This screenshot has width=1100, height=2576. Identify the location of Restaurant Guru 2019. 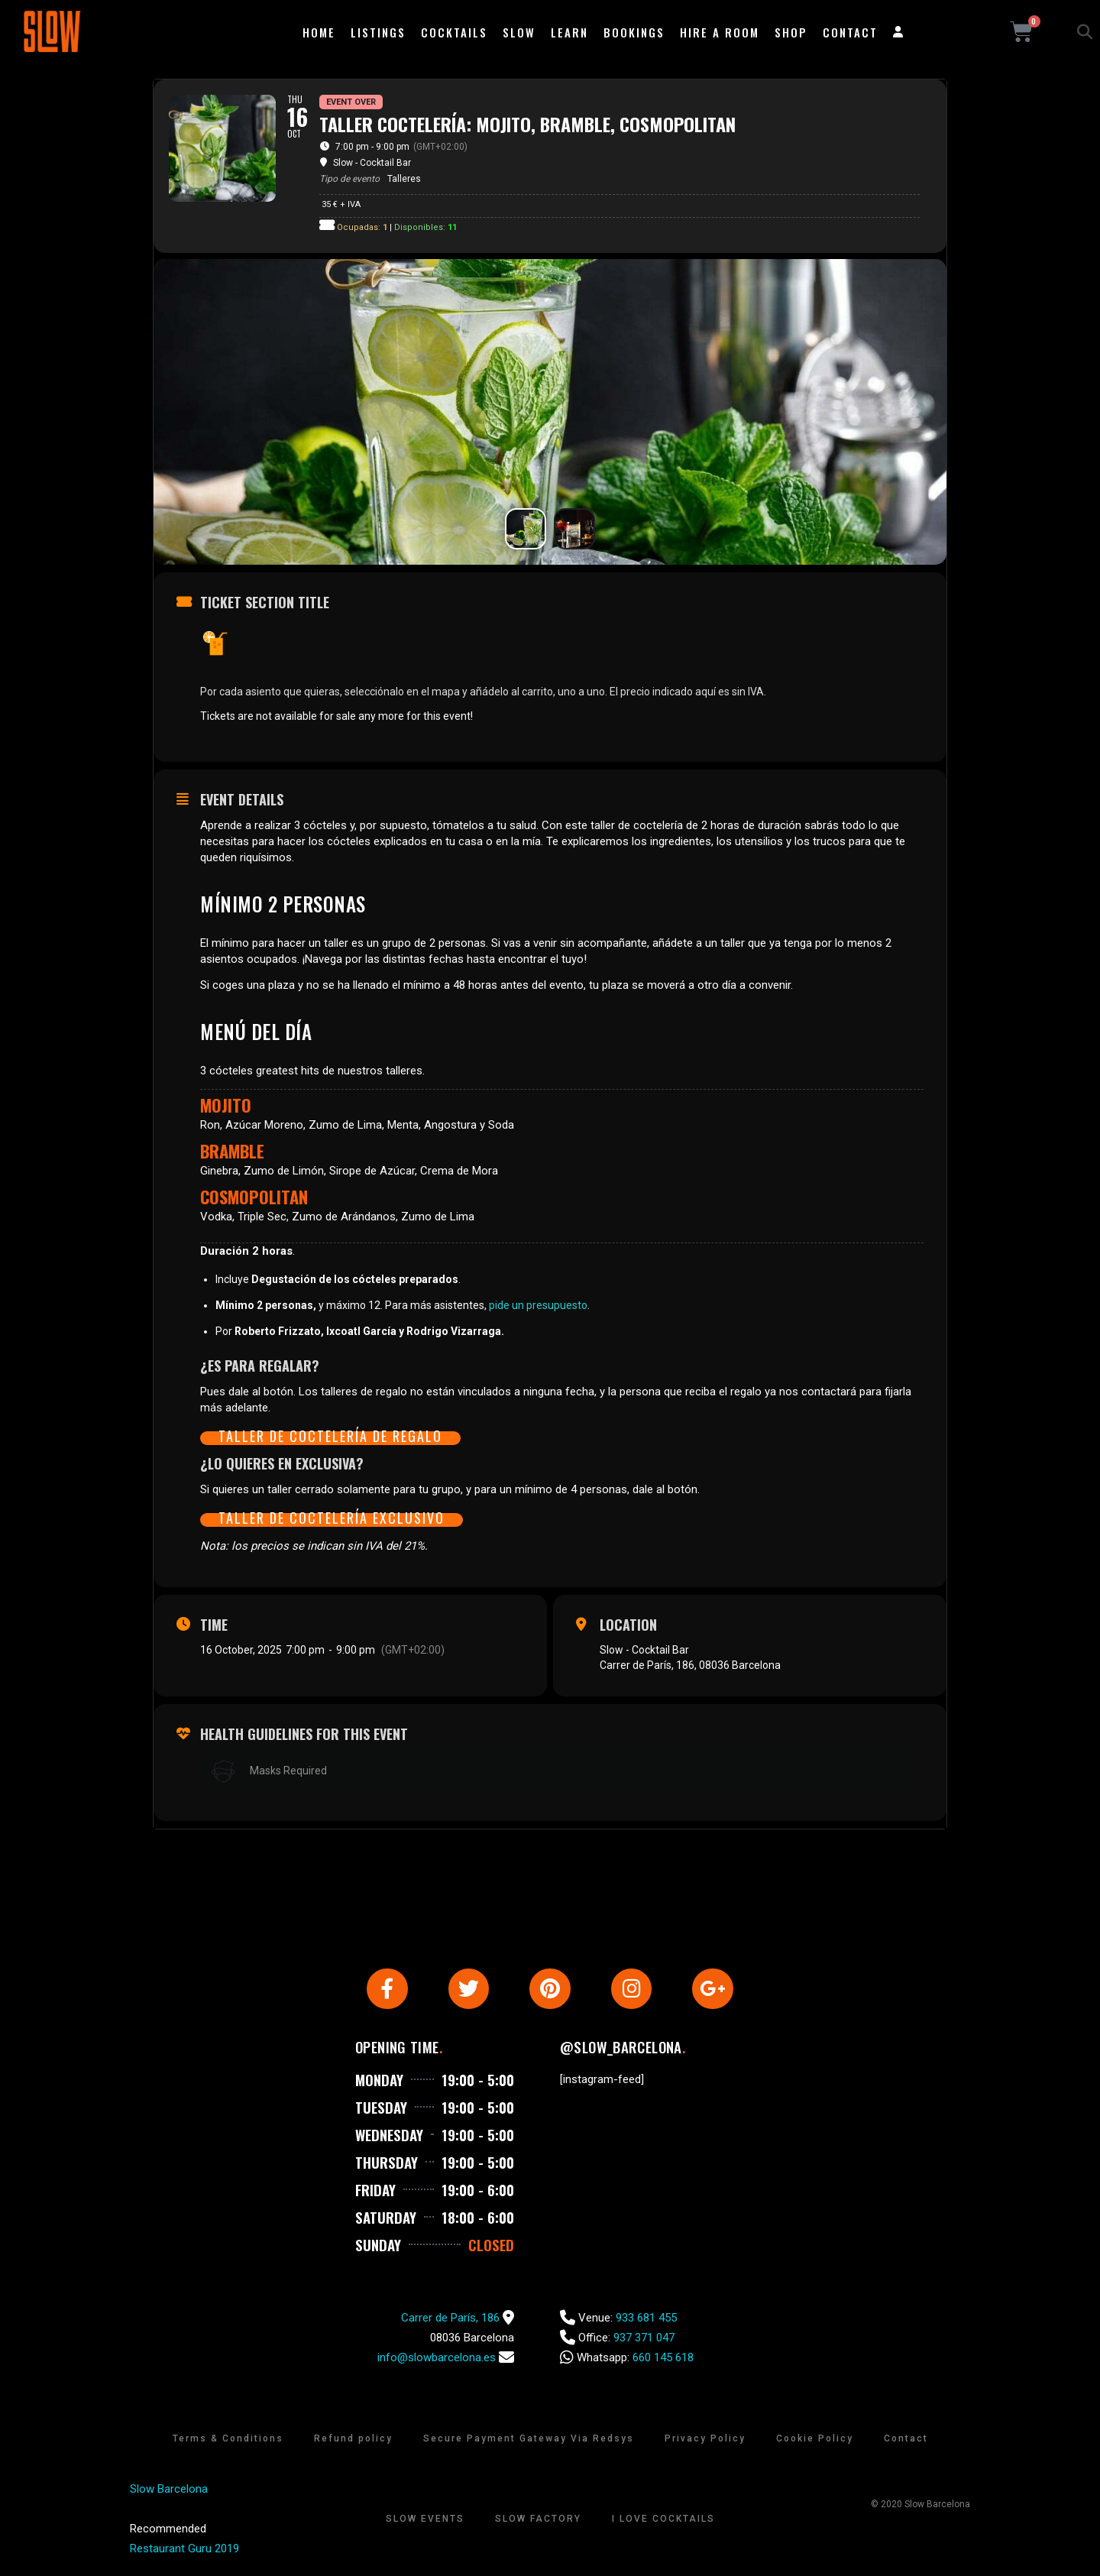
(184, 2551).